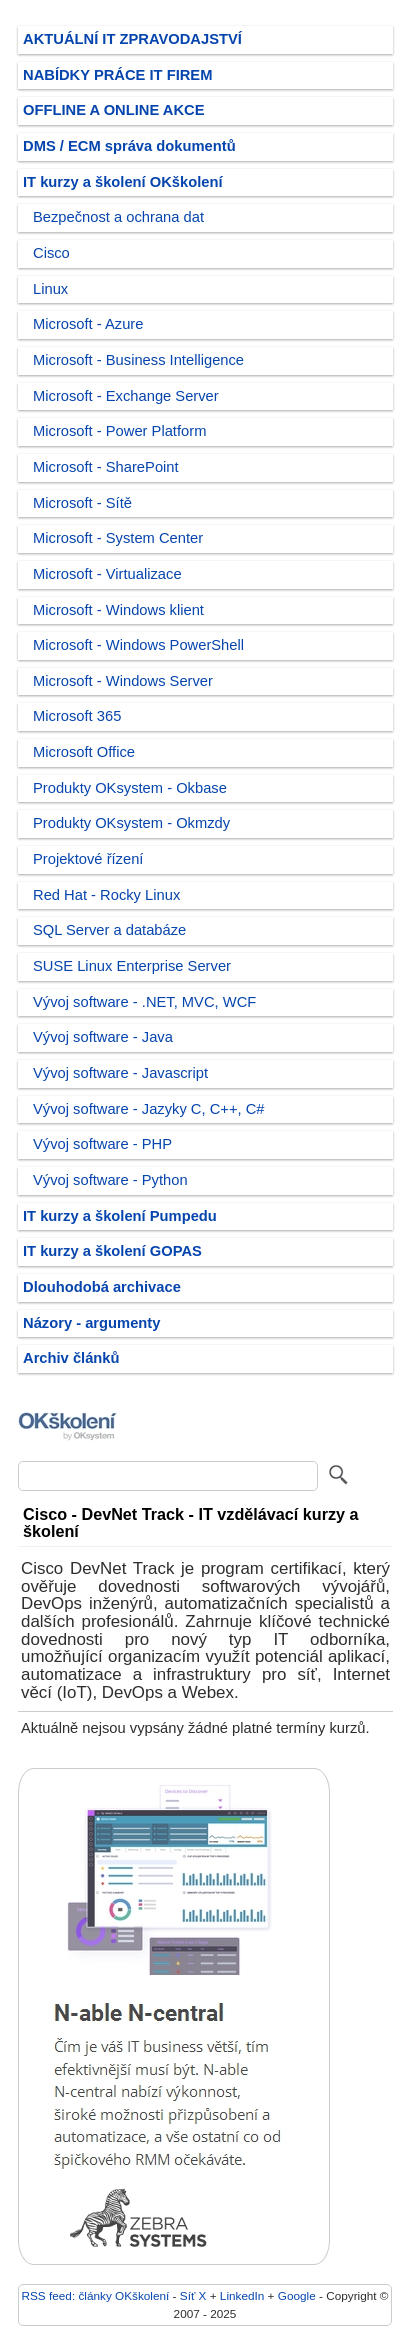 The height and width of the screenshot is (2334, 411). Describe the element at coordinates (193, 2295) in the screenshot. I see `Síť X` at that location.